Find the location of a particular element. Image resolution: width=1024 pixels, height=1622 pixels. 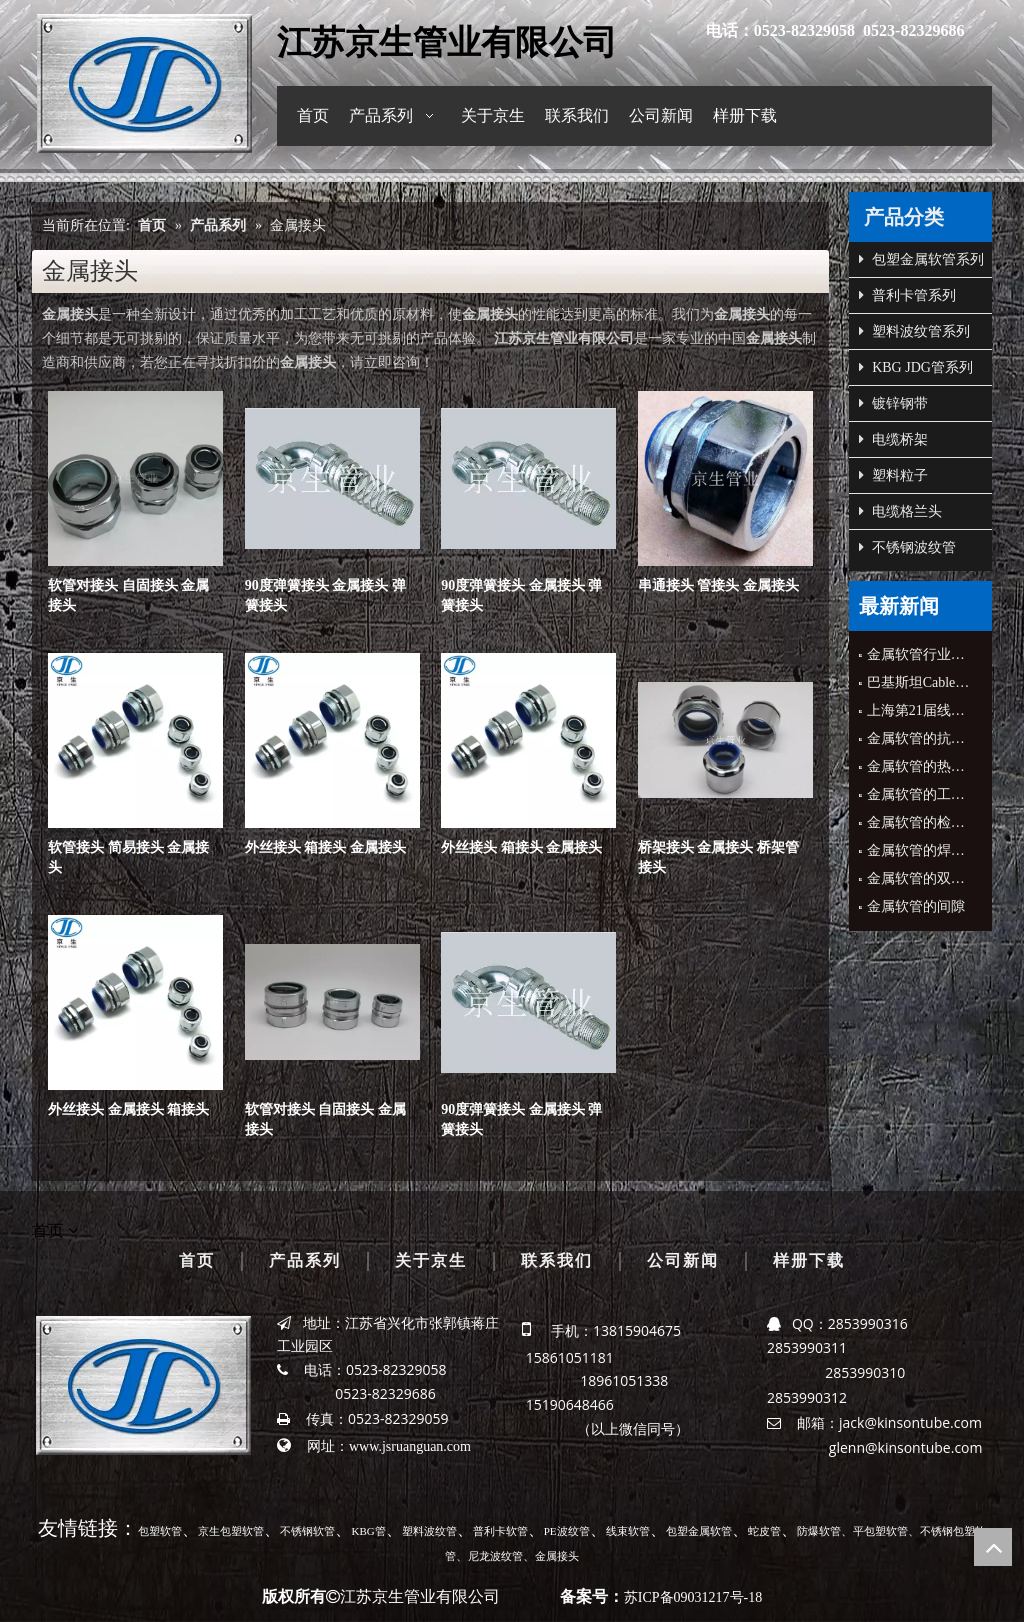

金属软管的间隙 is located at coordinates (916, 906).